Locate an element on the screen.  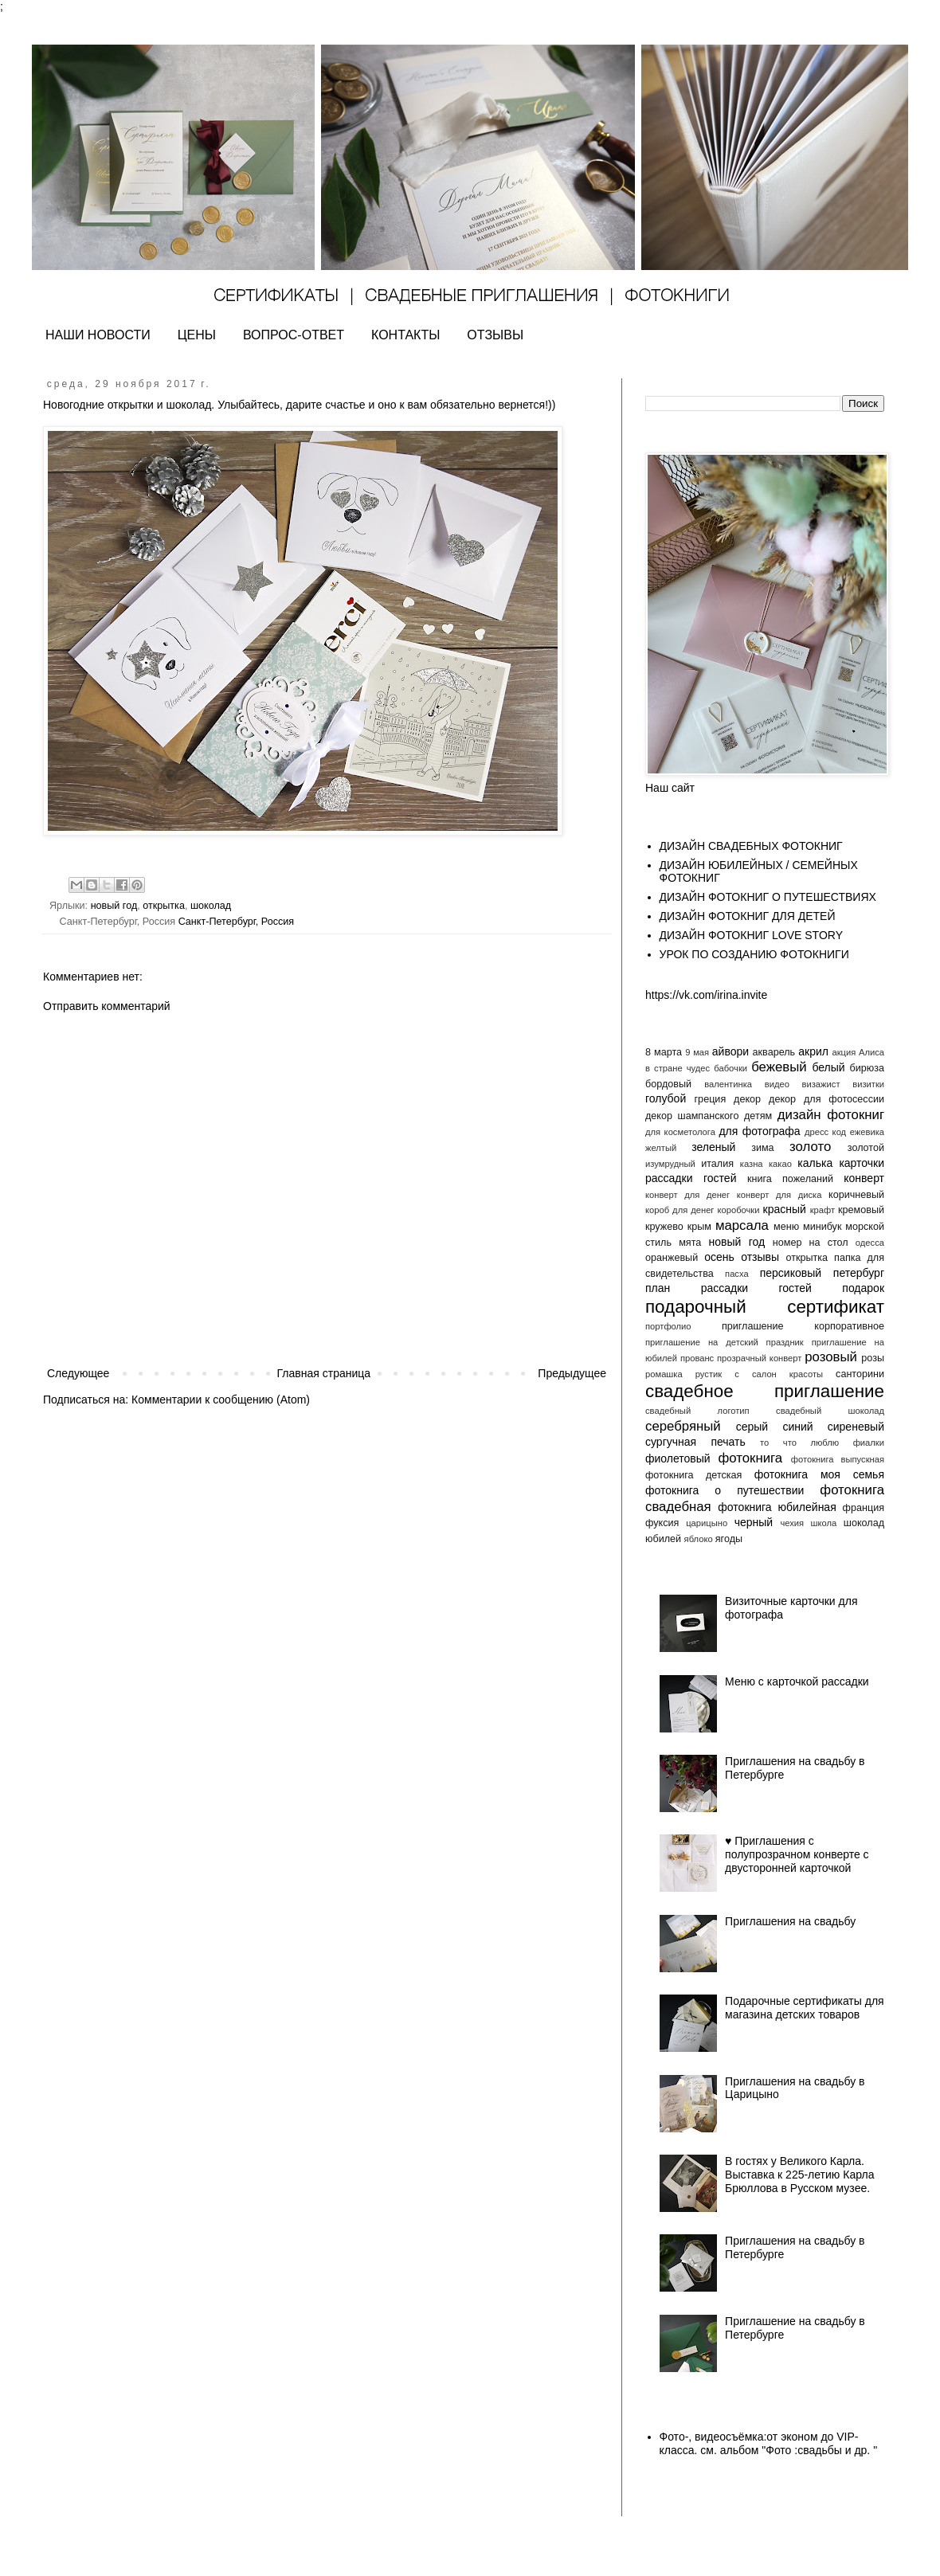
ЦЕНЫ is located at coordinates (197, 335).